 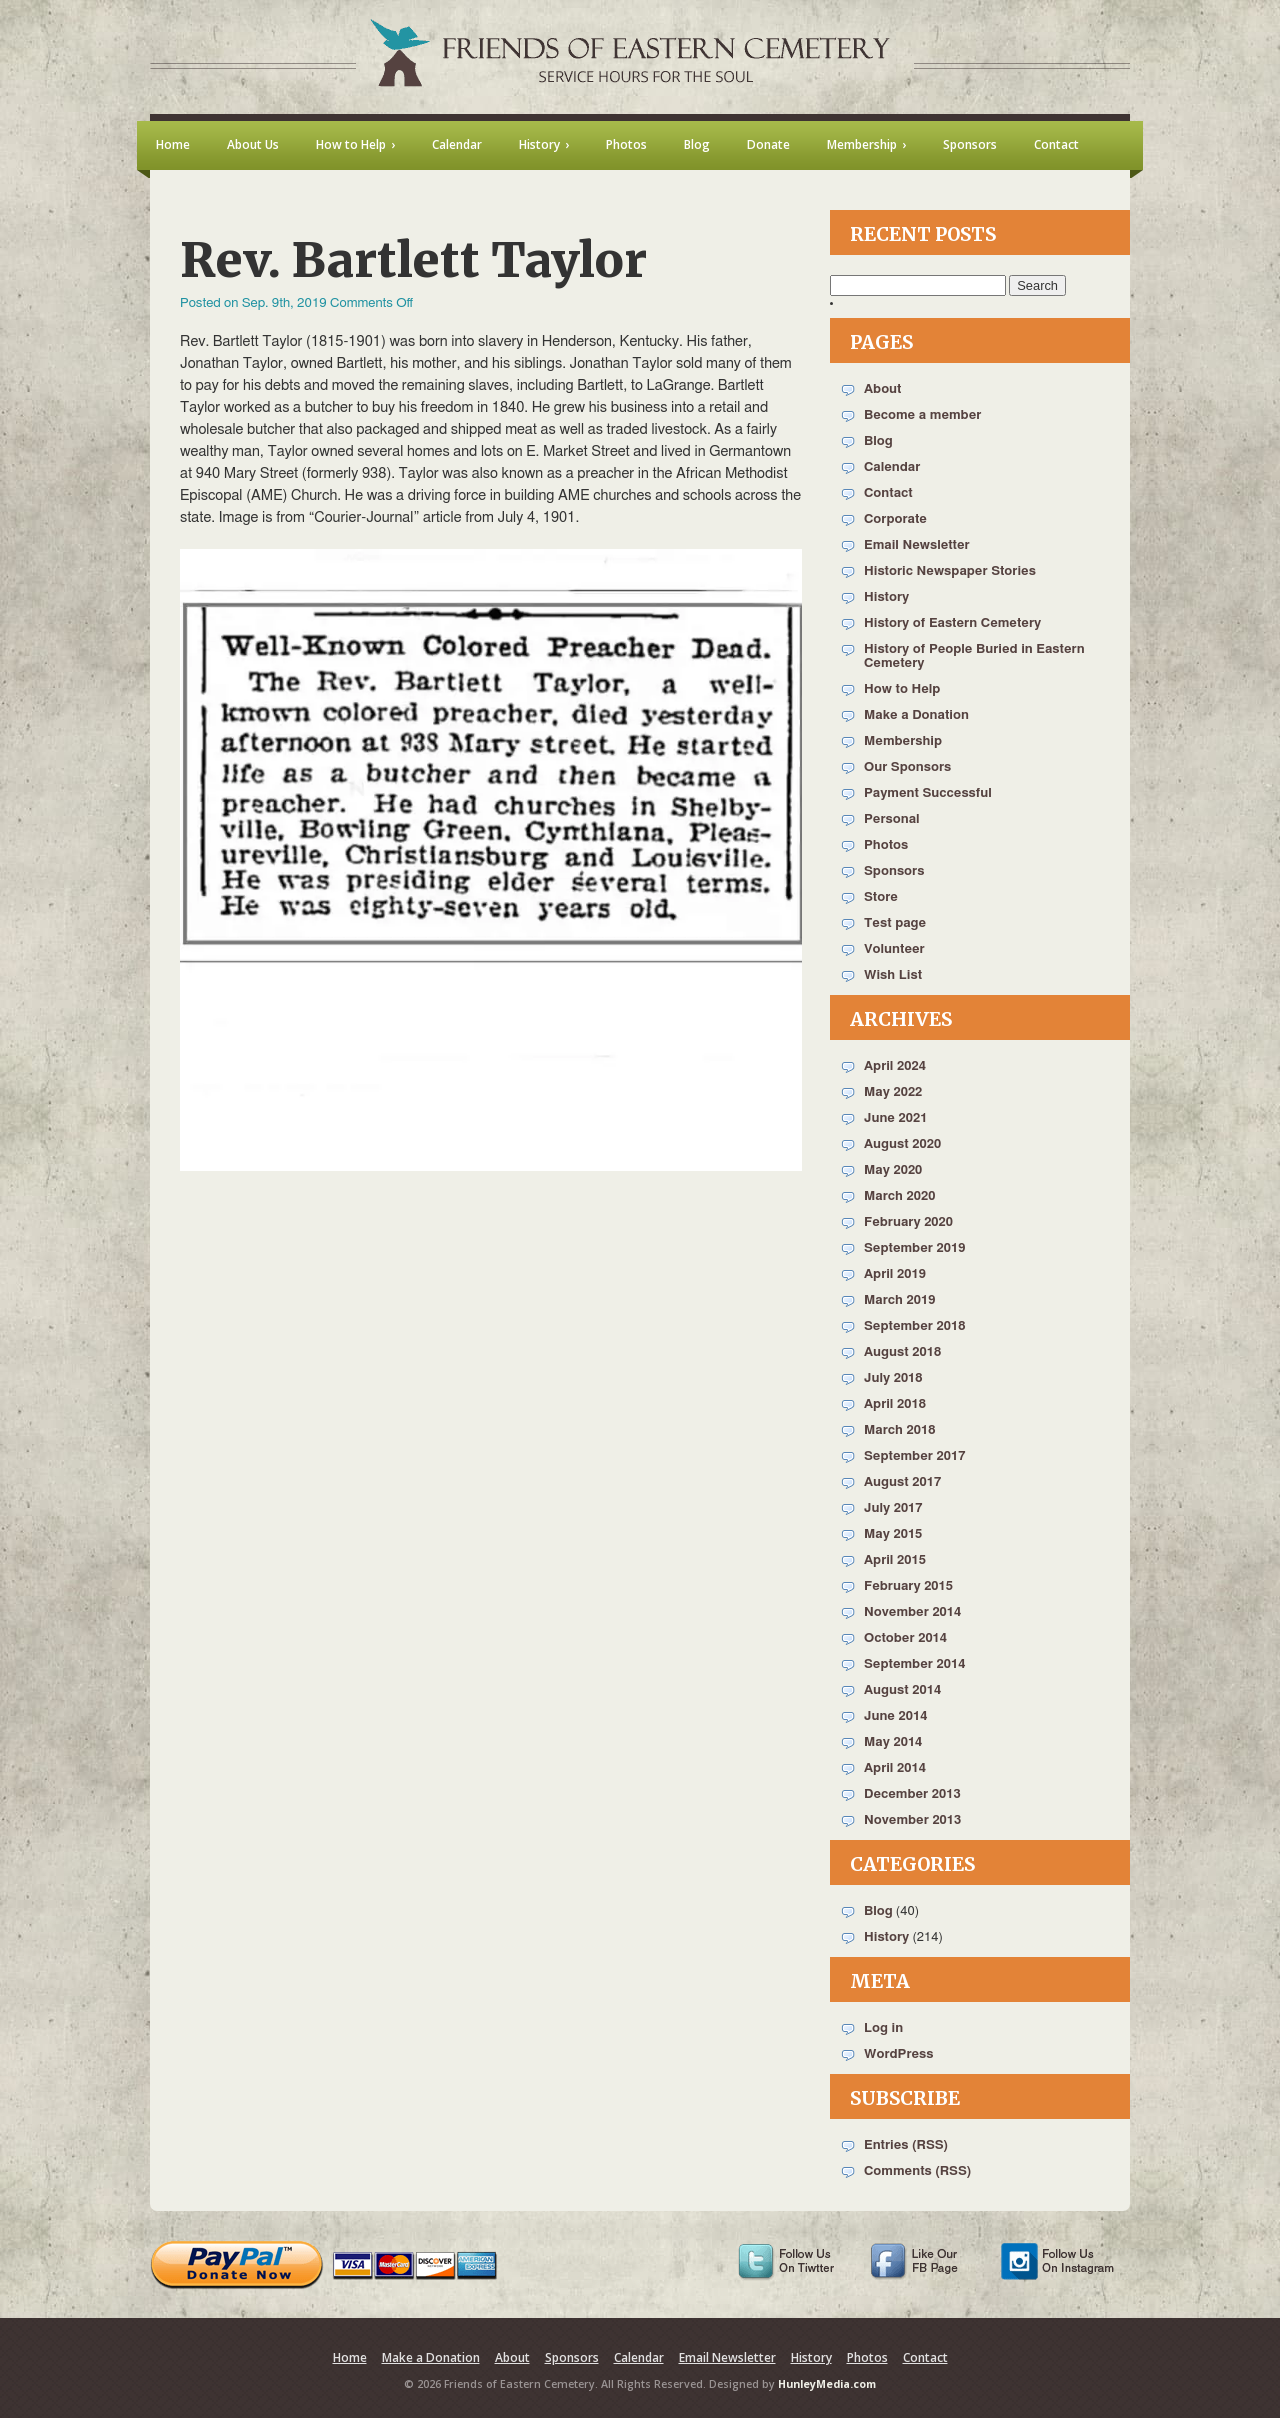 What do you see at coordinates (895, 1560) in the screenshot?
I see `April 2015` at bounding box center [895, 1560].